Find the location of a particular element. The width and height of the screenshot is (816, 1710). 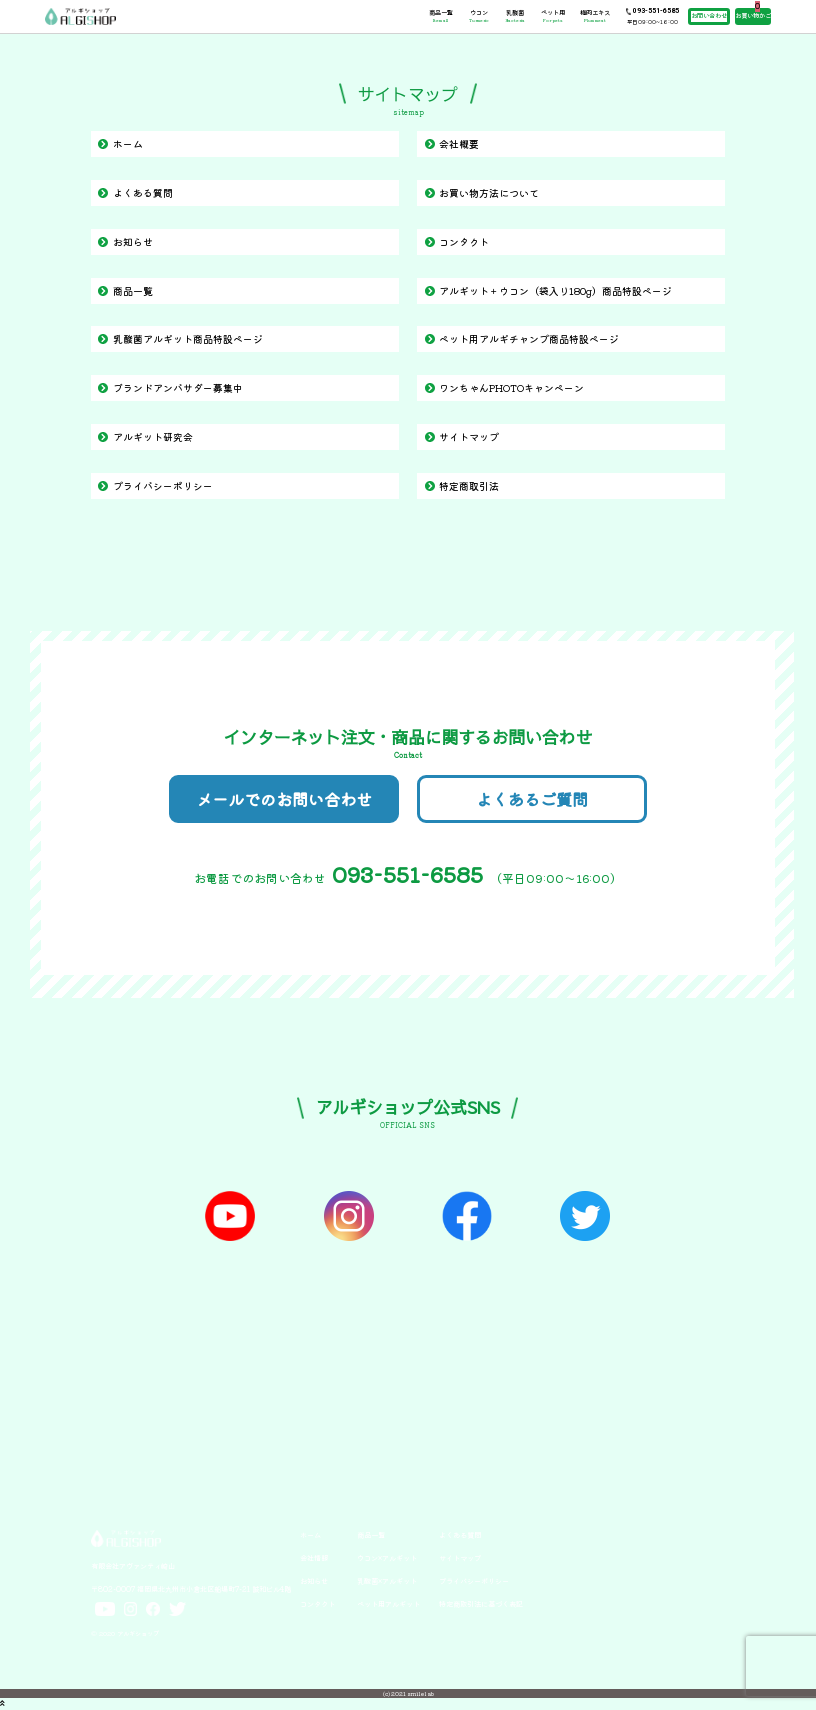

ホーム is located at coordinates (128, 143).